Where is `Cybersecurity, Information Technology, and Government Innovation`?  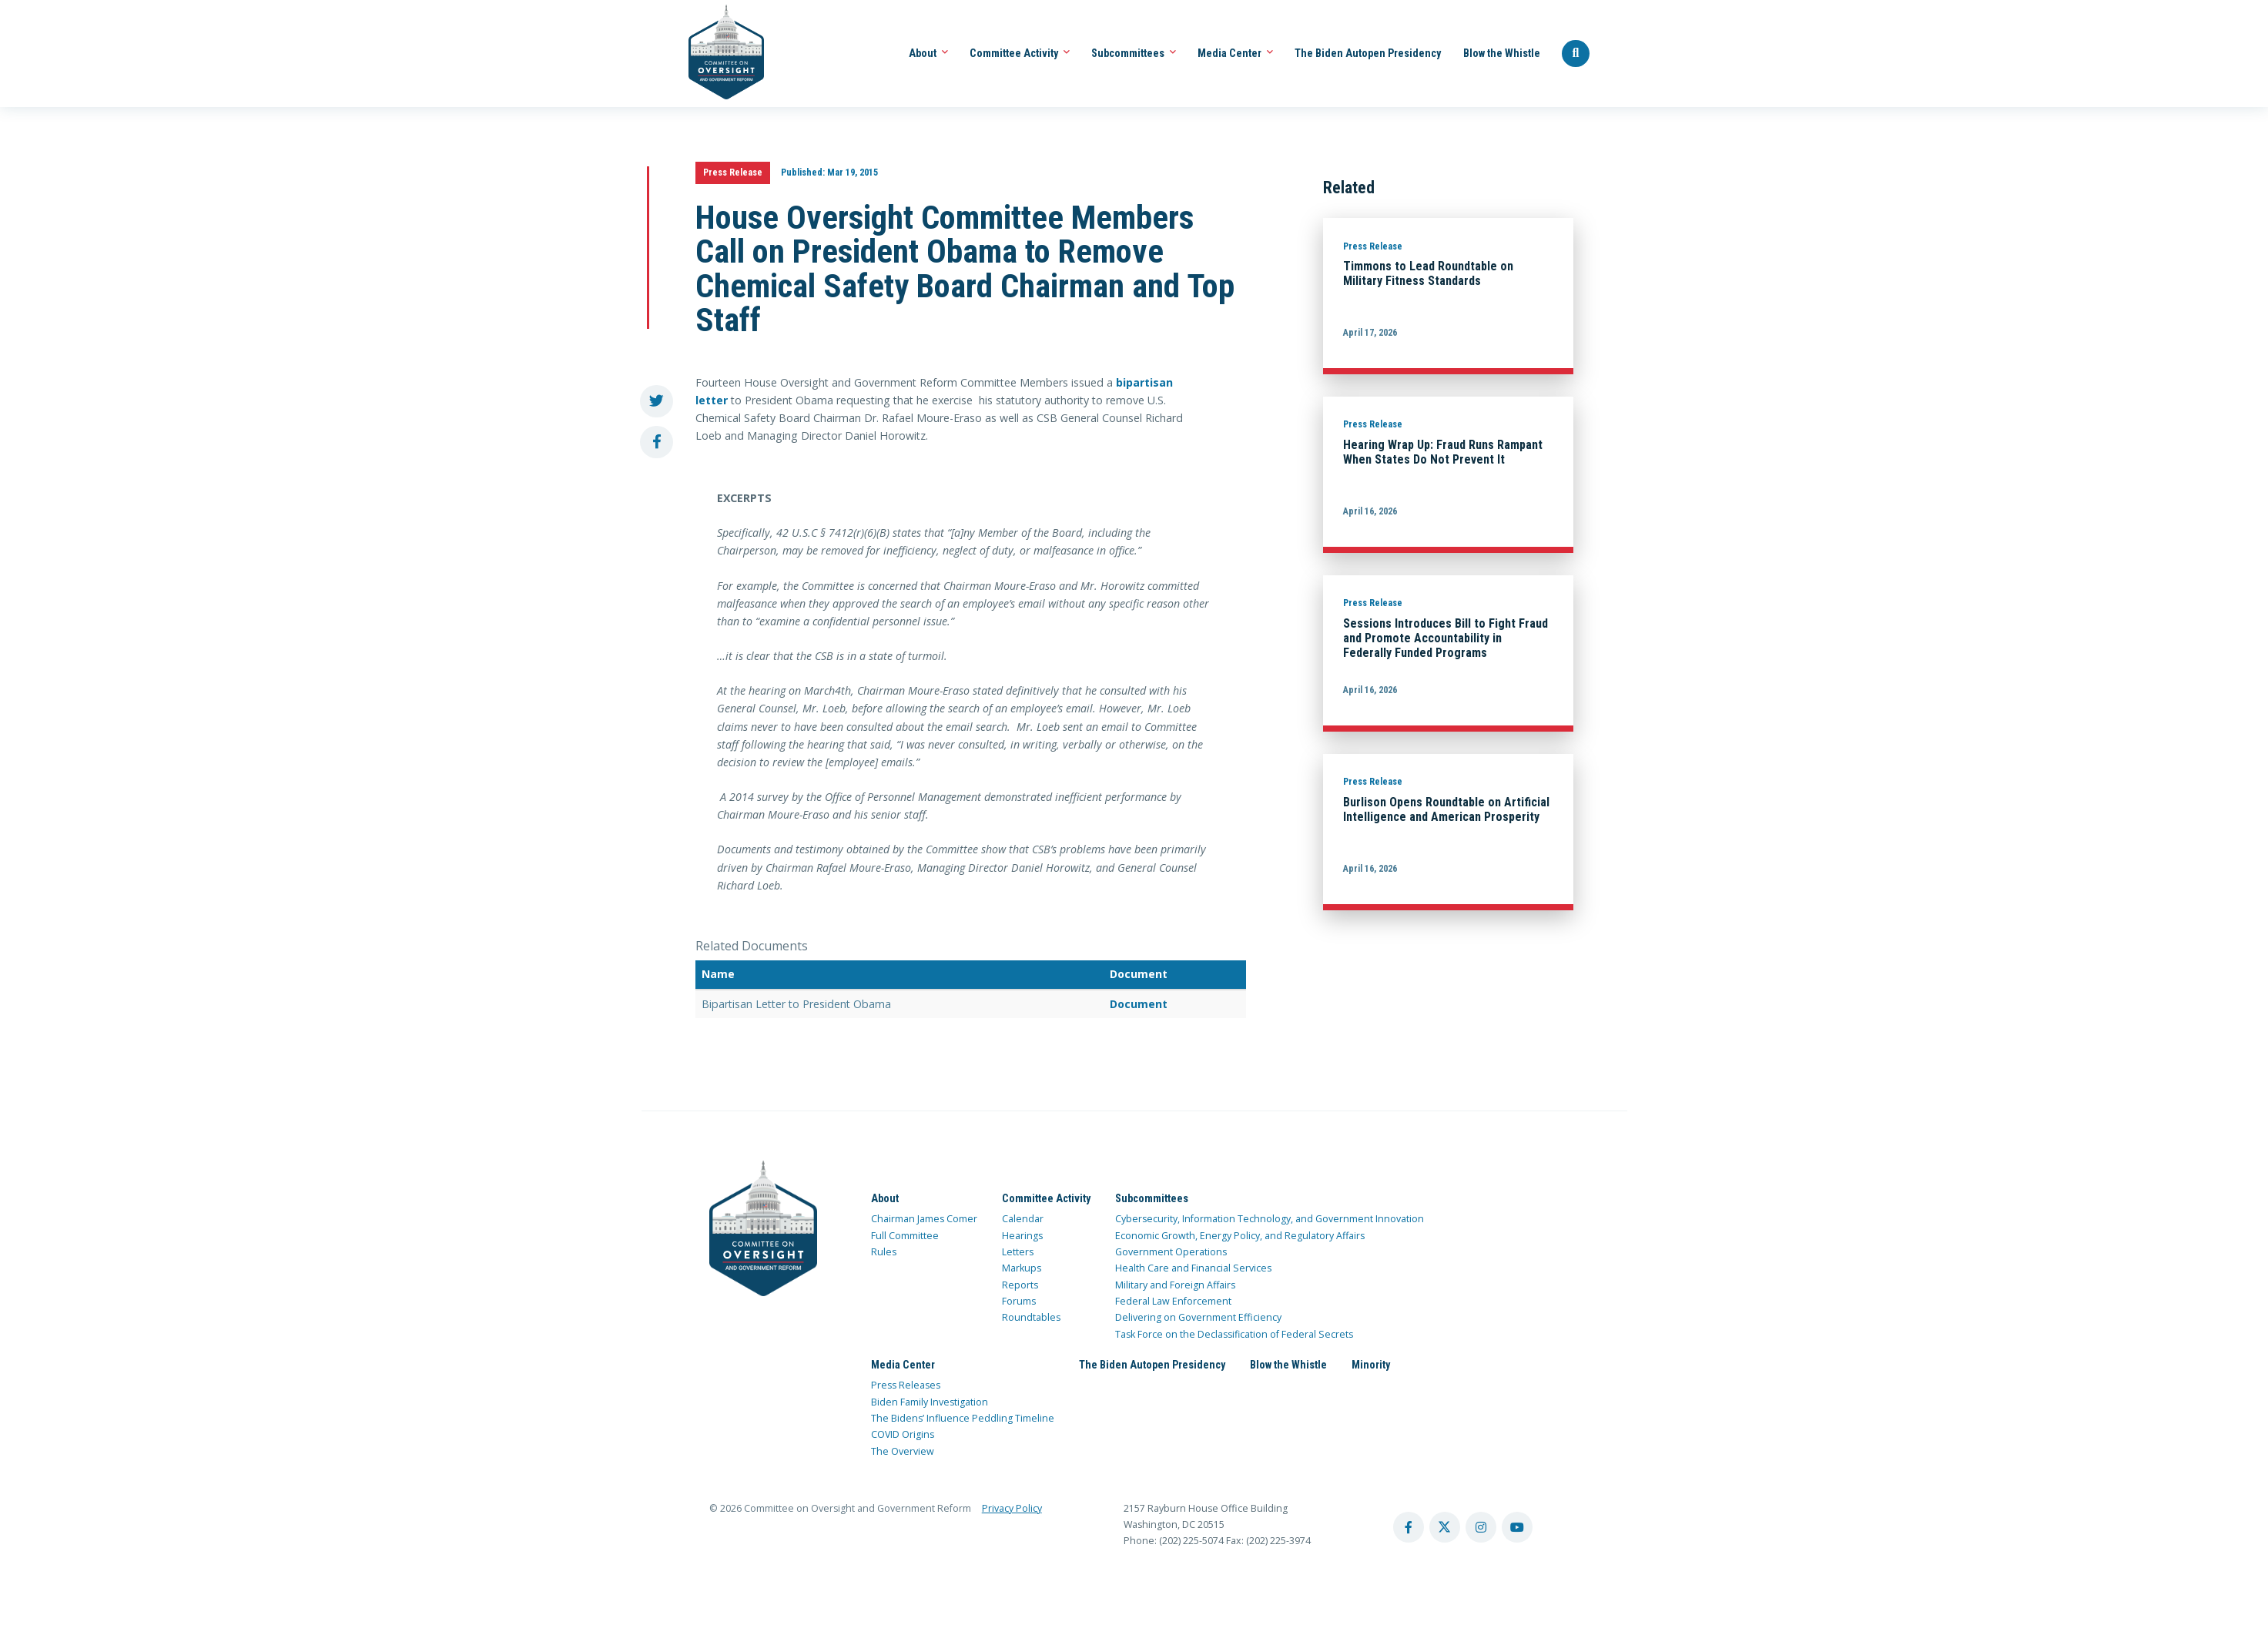 Cybersecurity, Information Technology, and Government Innovation is located at coordinates (1269, 1218).